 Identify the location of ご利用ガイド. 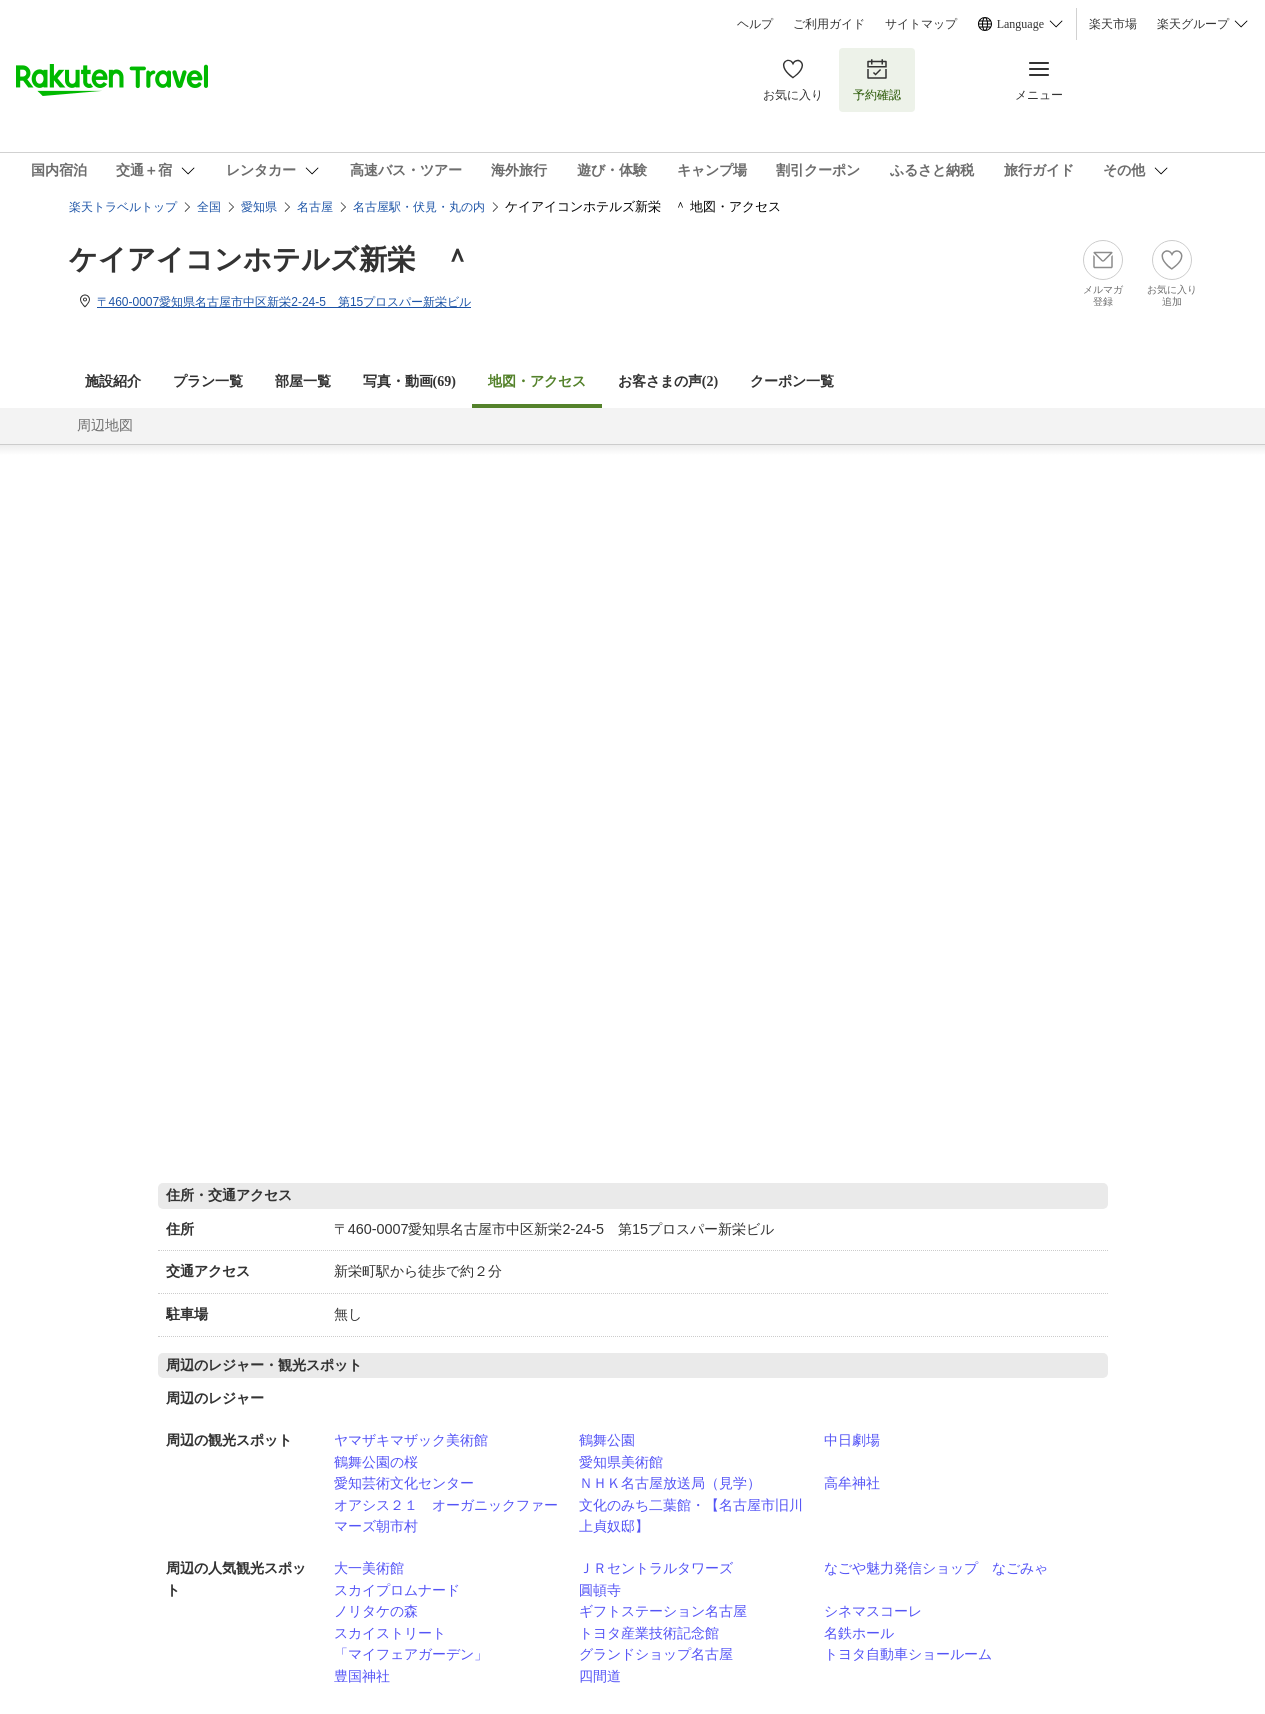
(829, 24).